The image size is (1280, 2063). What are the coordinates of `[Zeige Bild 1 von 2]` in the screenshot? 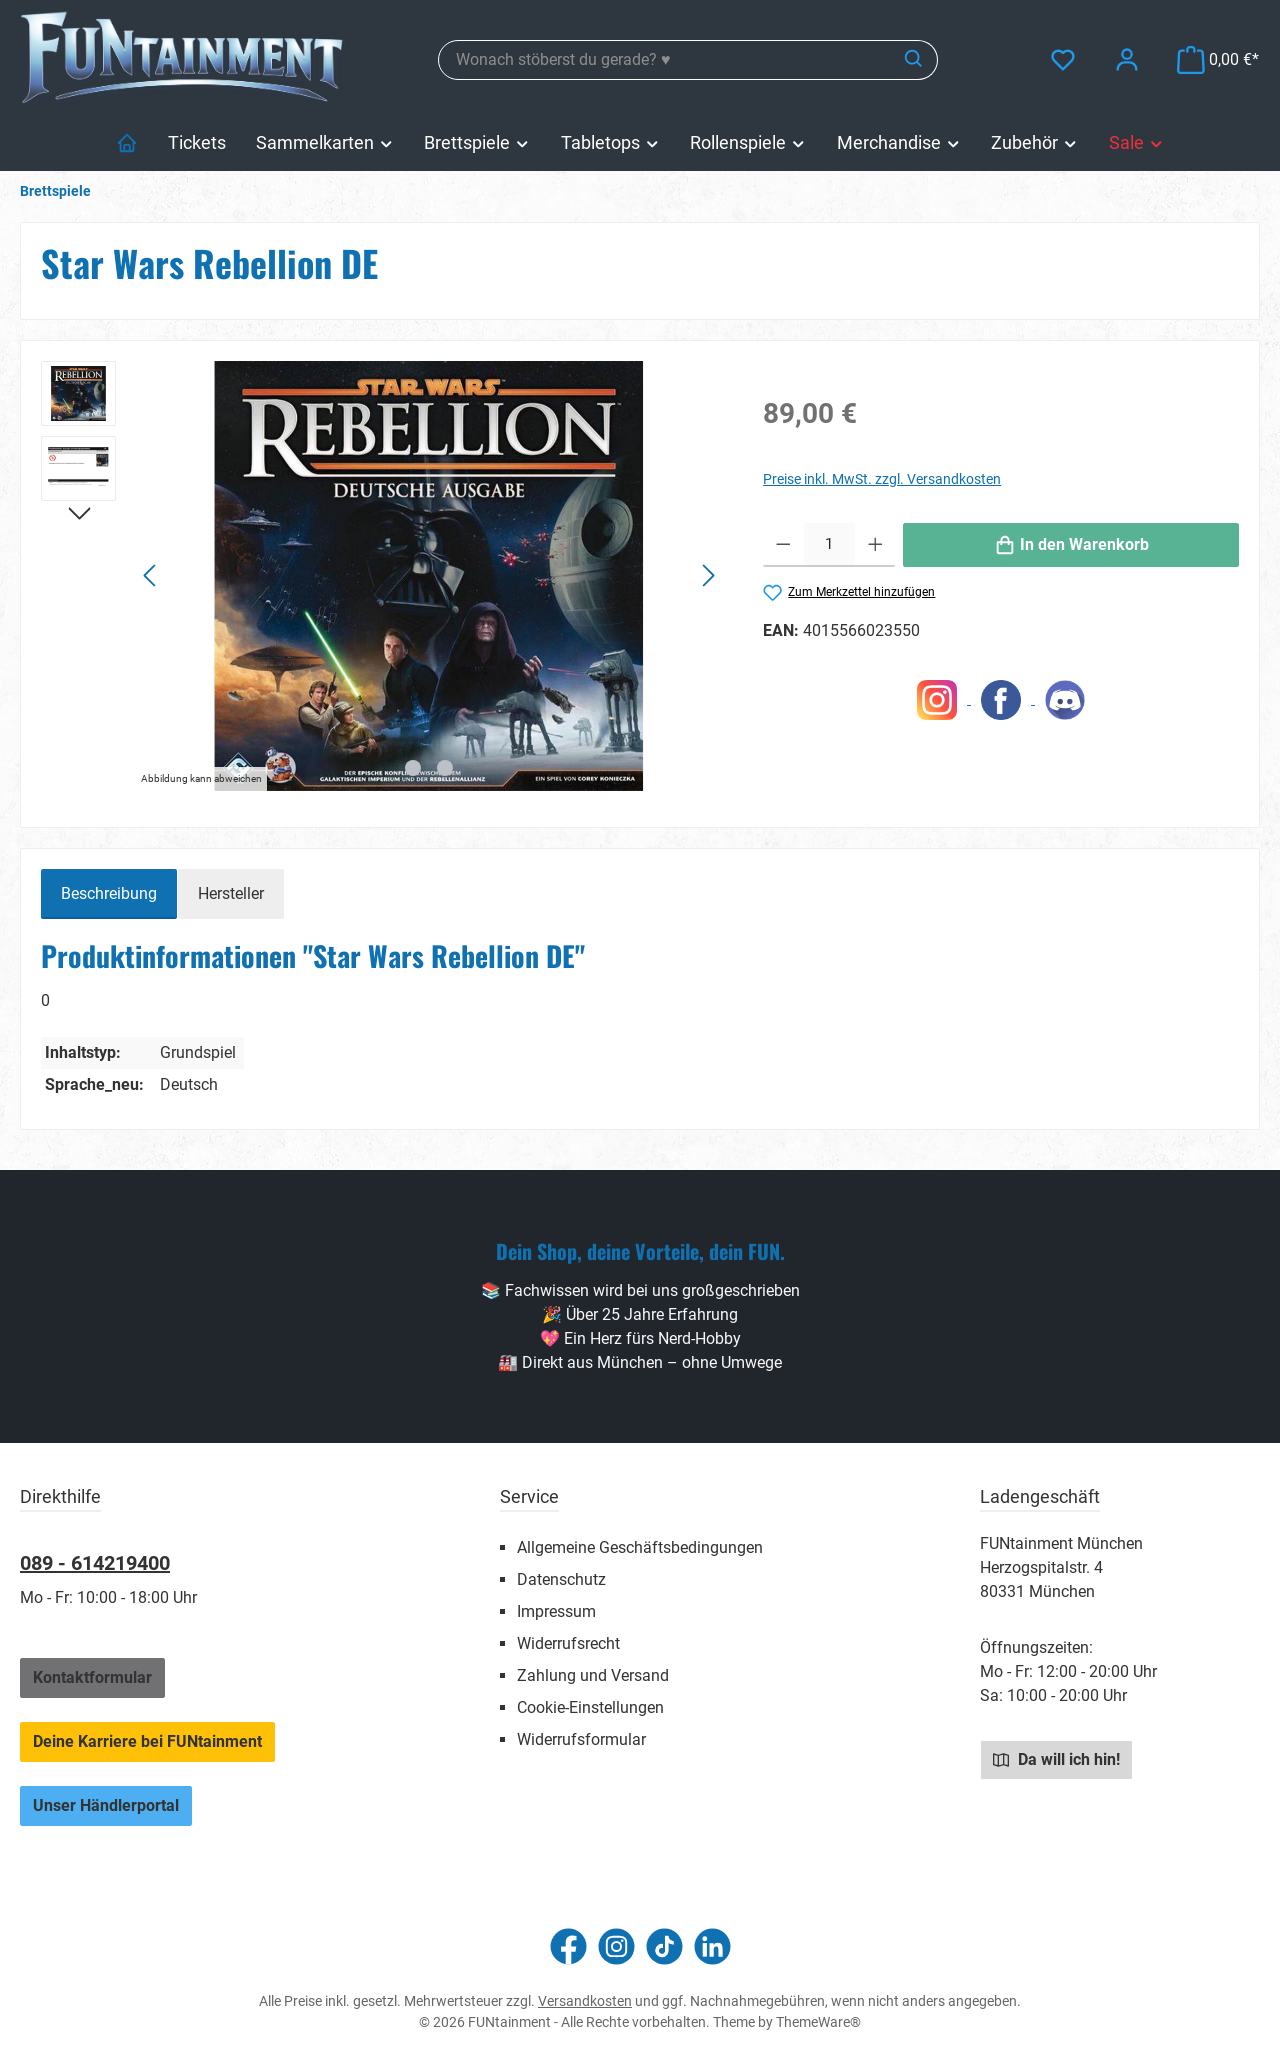 It's located at (413, 768).